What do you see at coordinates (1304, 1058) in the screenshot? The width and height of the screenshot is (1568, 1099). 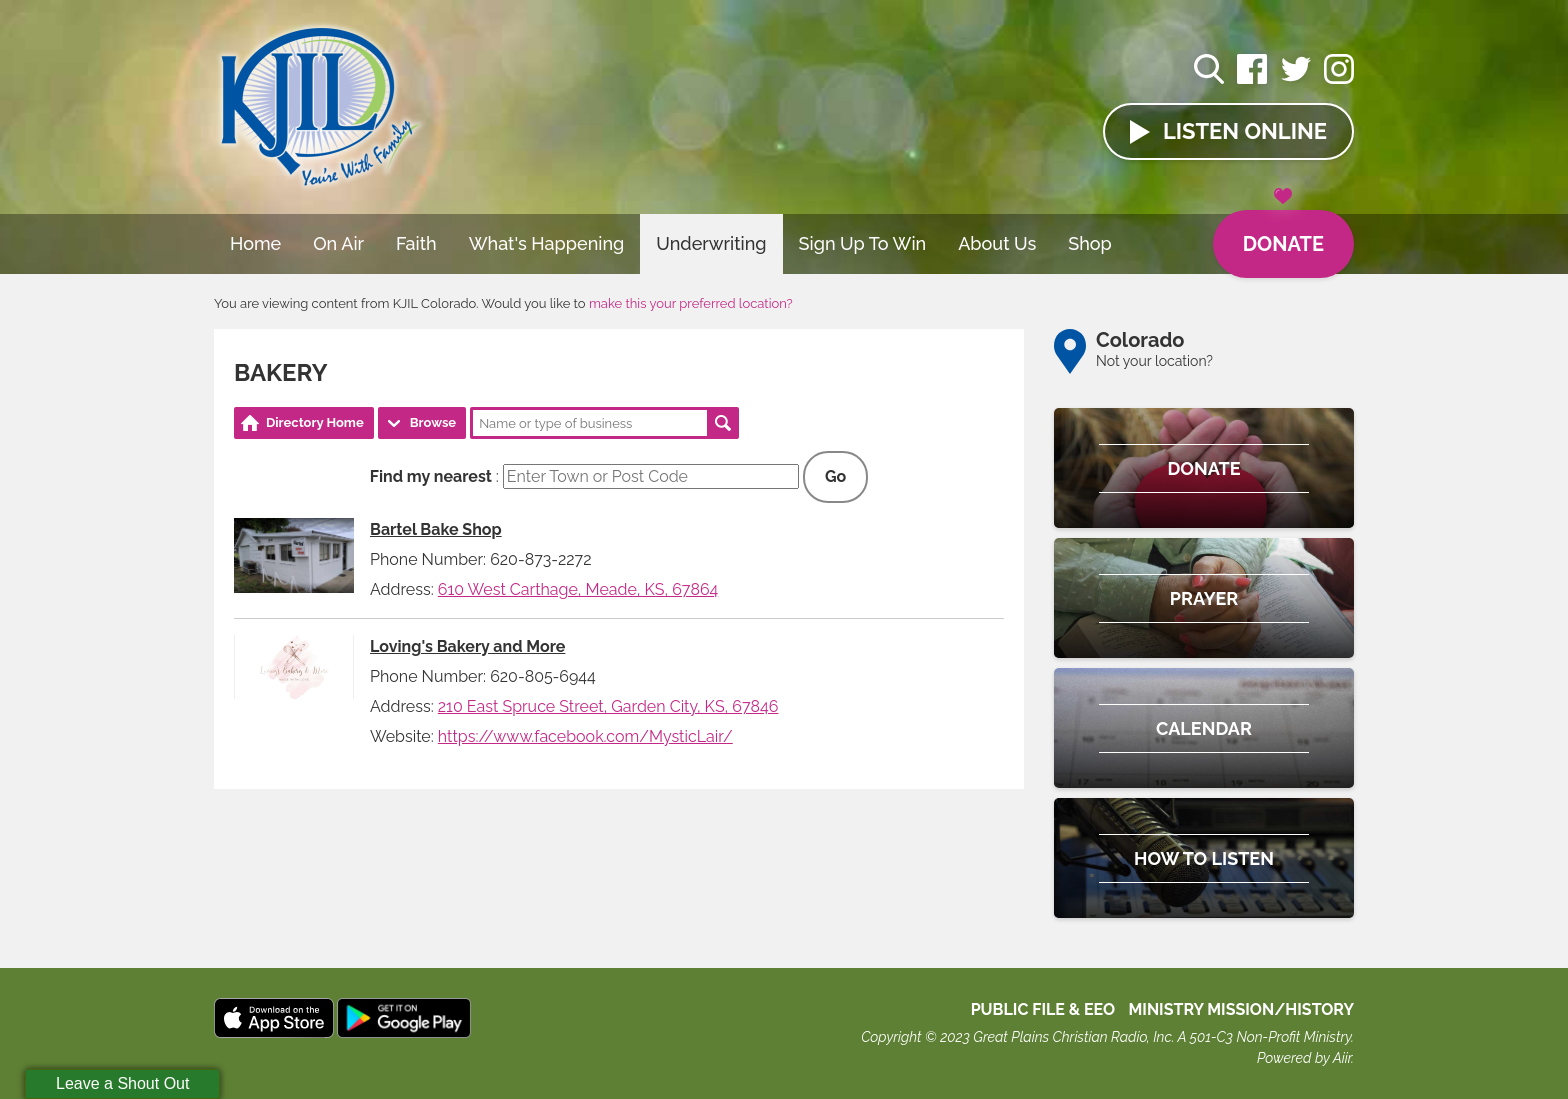 I see `Powered by Aiir` at bounding box center [1304, 1058].